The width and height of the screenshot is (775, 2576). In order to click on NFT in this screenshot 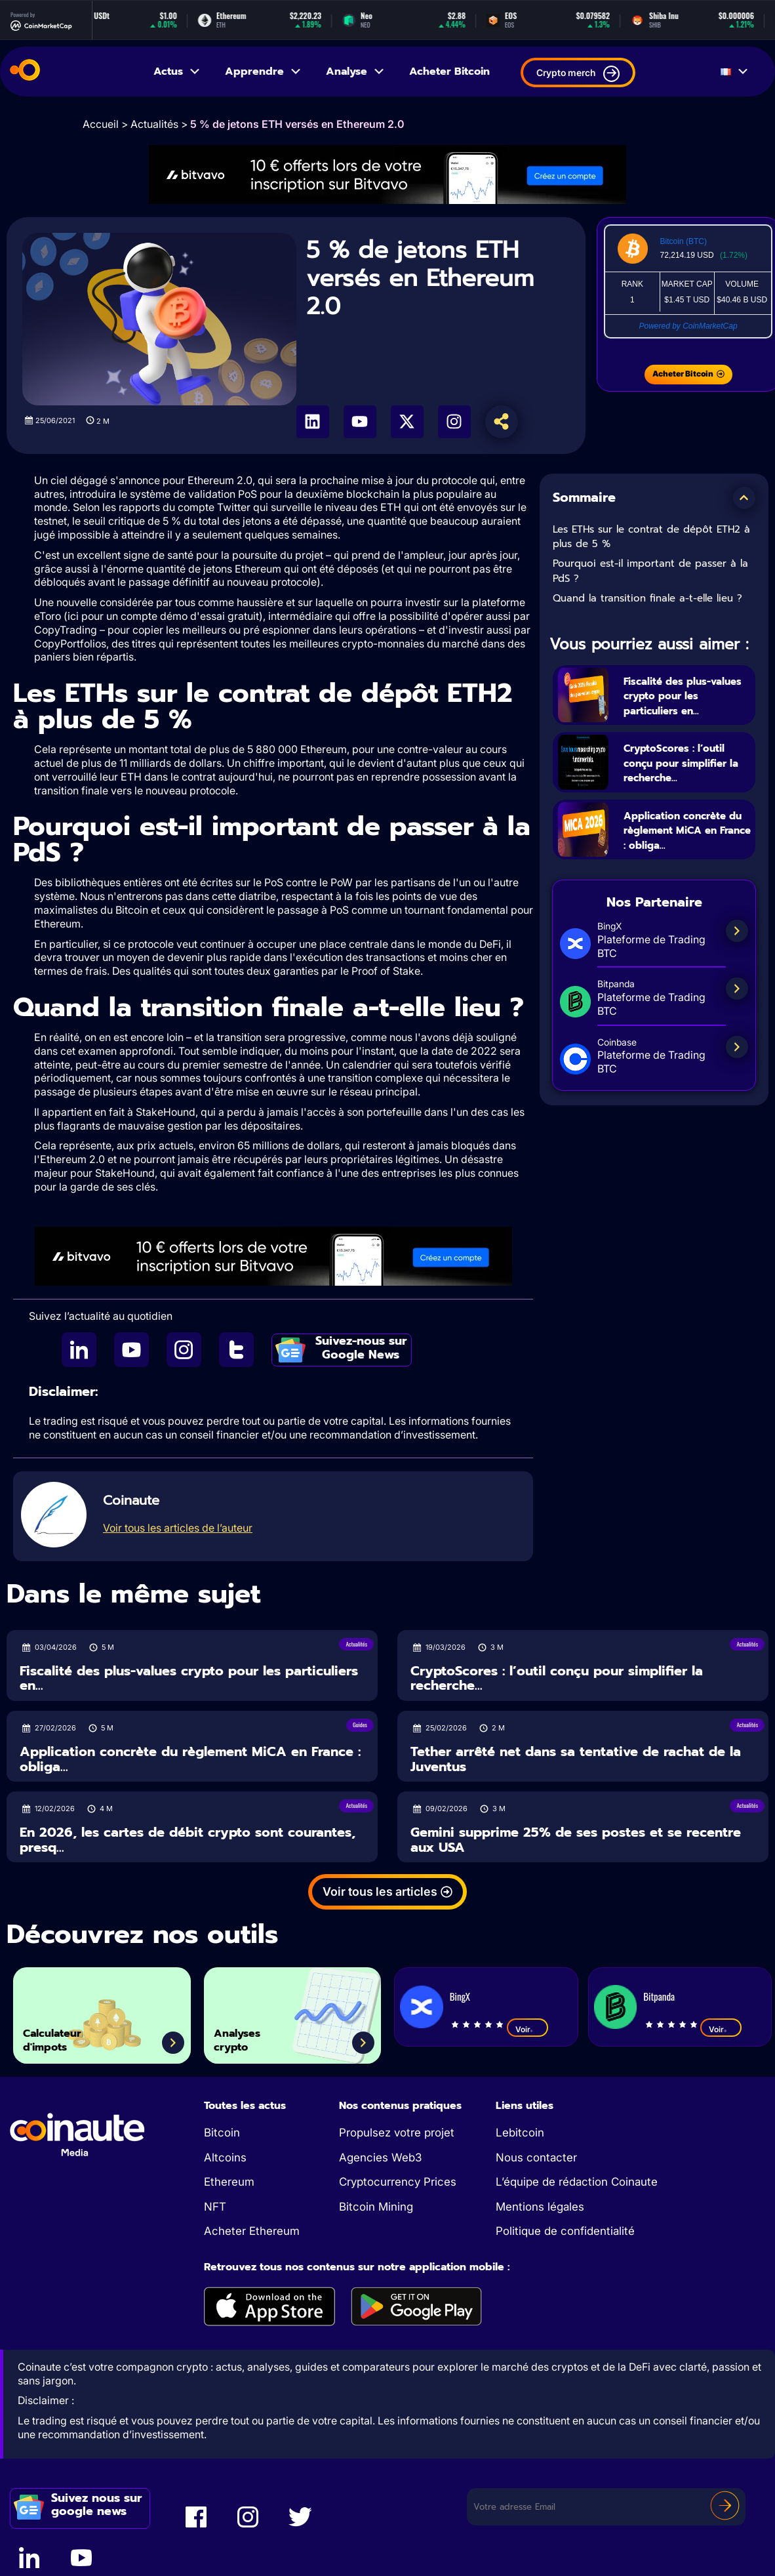, I will do `click(215, 2206)`.